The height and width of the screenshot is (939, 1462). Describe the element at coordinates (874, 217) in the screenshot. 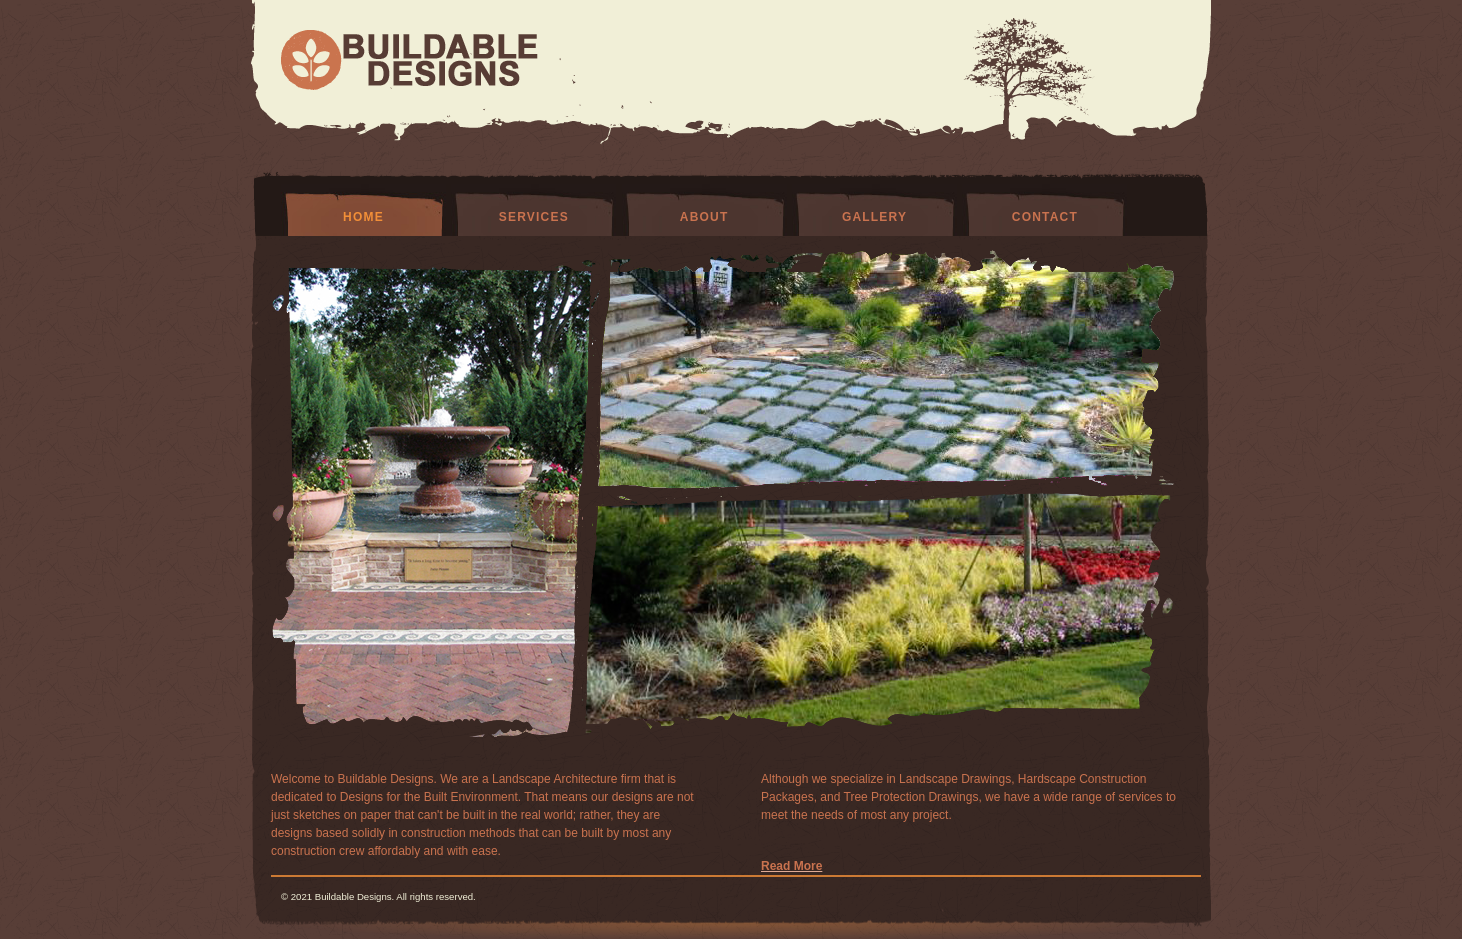

I see `Gallery` at that location.